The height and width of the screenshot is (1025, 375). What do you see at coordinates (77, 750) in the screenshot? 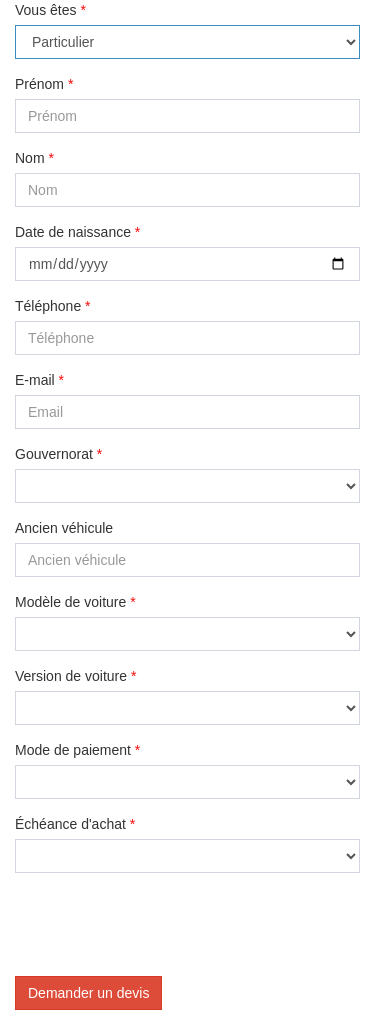
I see `Mode de paiement` at bounding box center [77, 750].